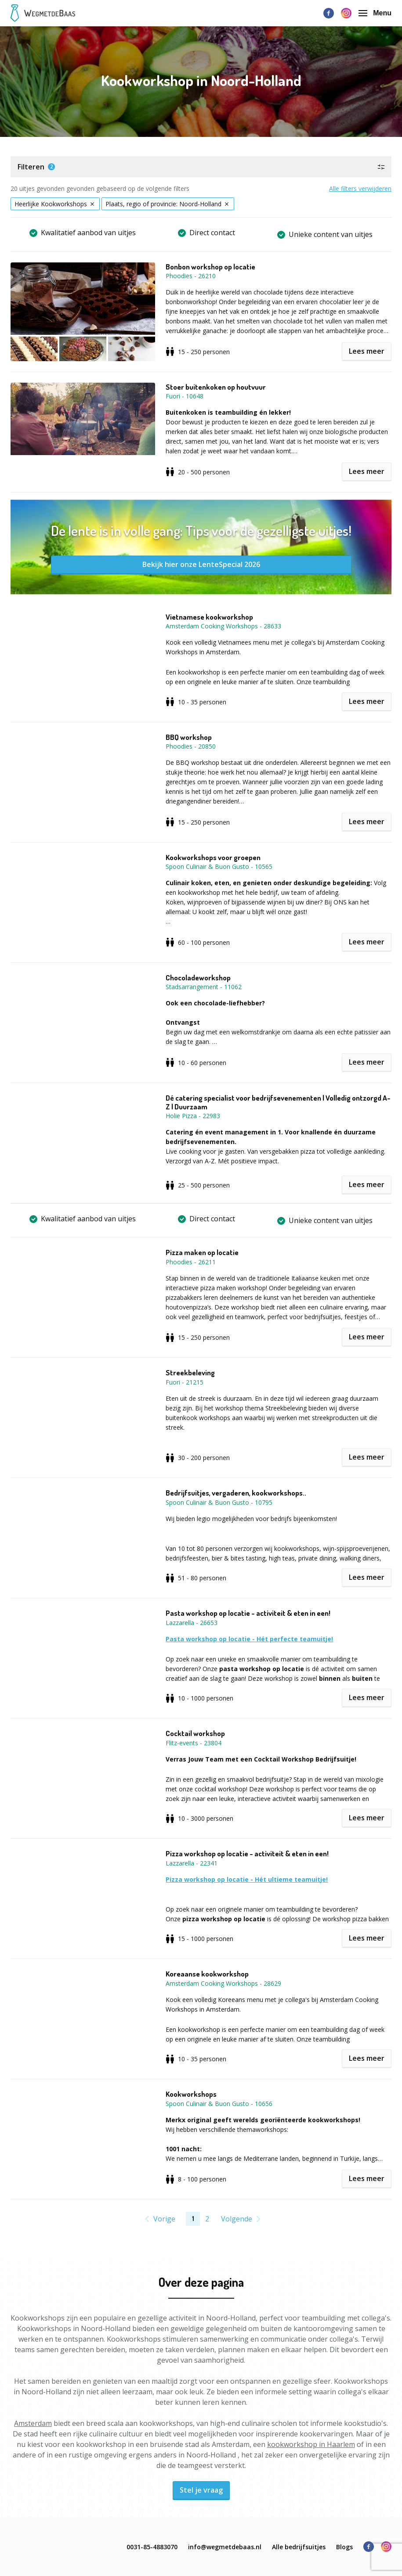 Image resolution: width=402 pixels, height=2576 pixels. What do you see at coordinates (247, 1879) in the screenshot?
I see `Pizza workshop op locatie - Hét ultieme teamuitje!` at bounding box center [247, 1879].